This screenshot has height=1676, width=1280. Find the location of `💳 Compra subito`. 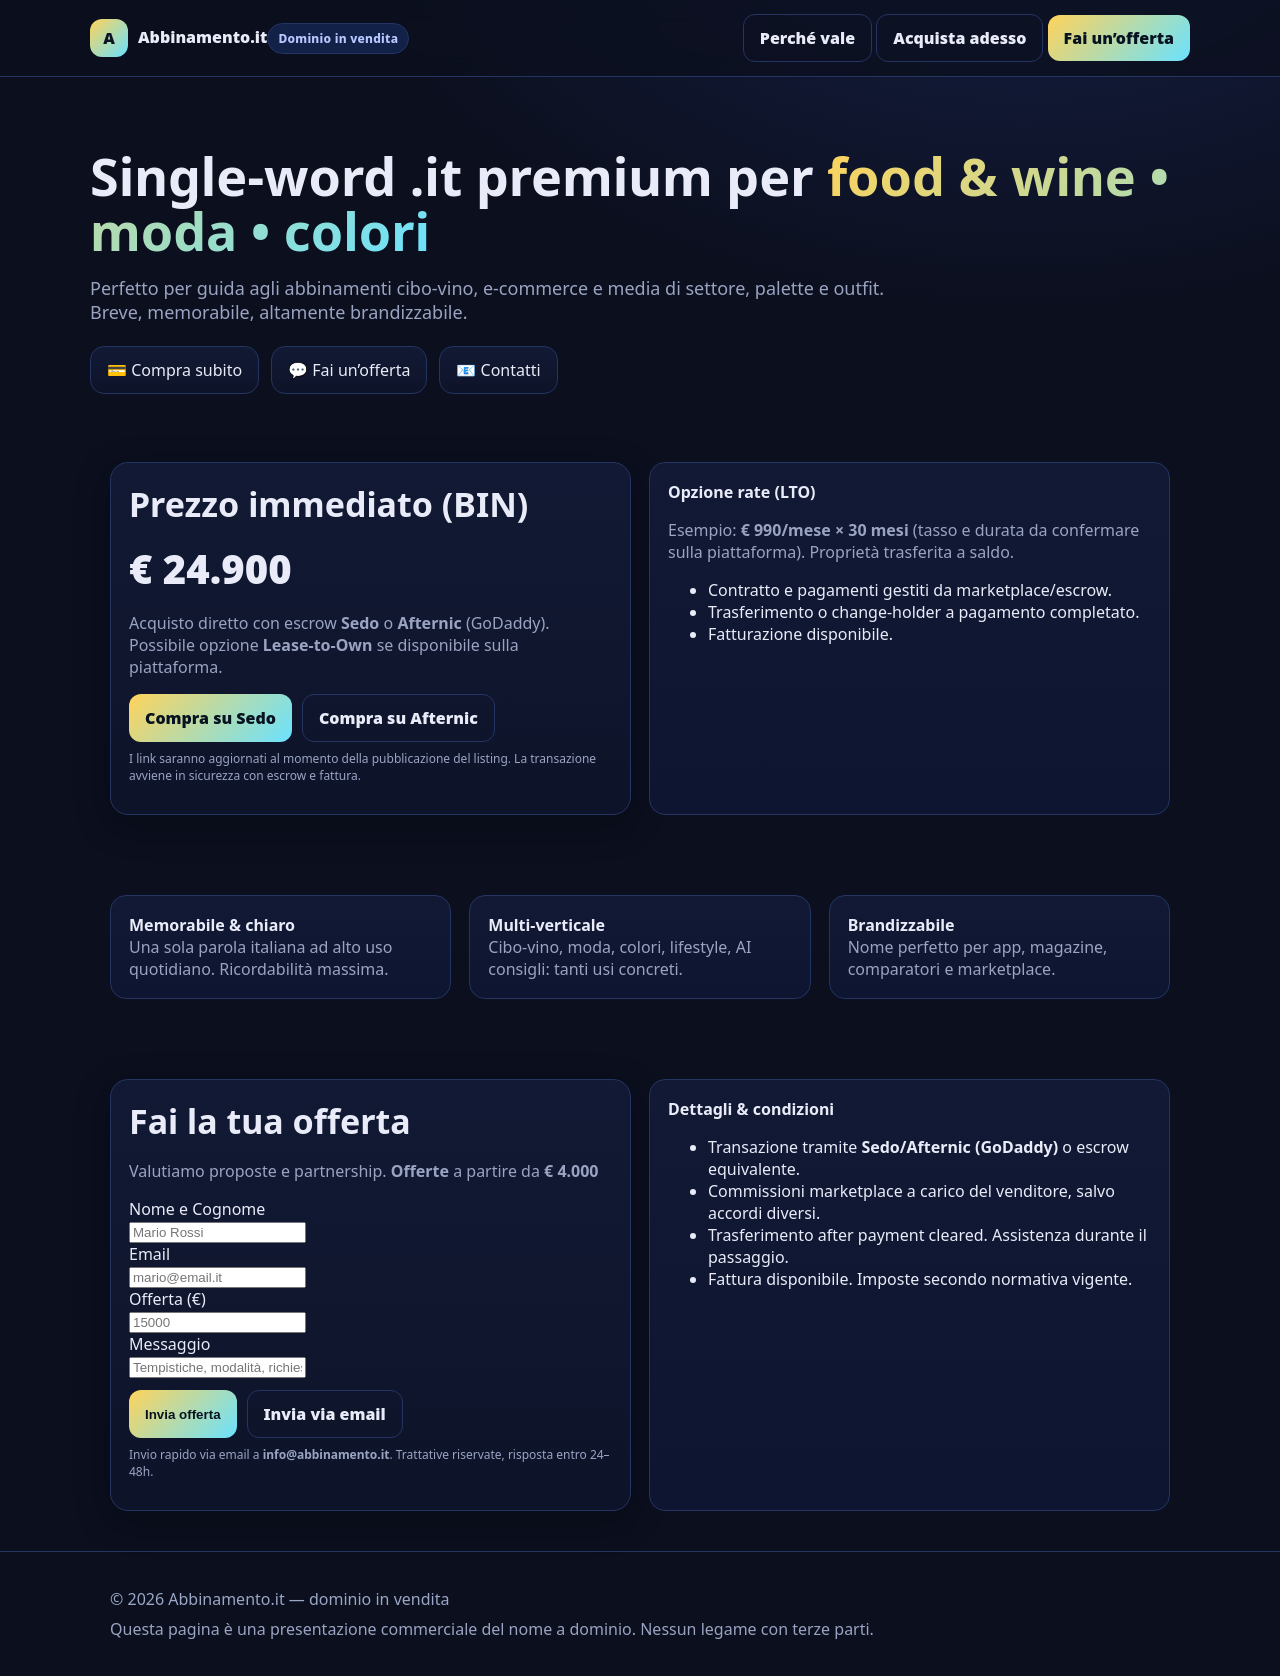

💳 Compra subito is located at coordinates (174, 370).